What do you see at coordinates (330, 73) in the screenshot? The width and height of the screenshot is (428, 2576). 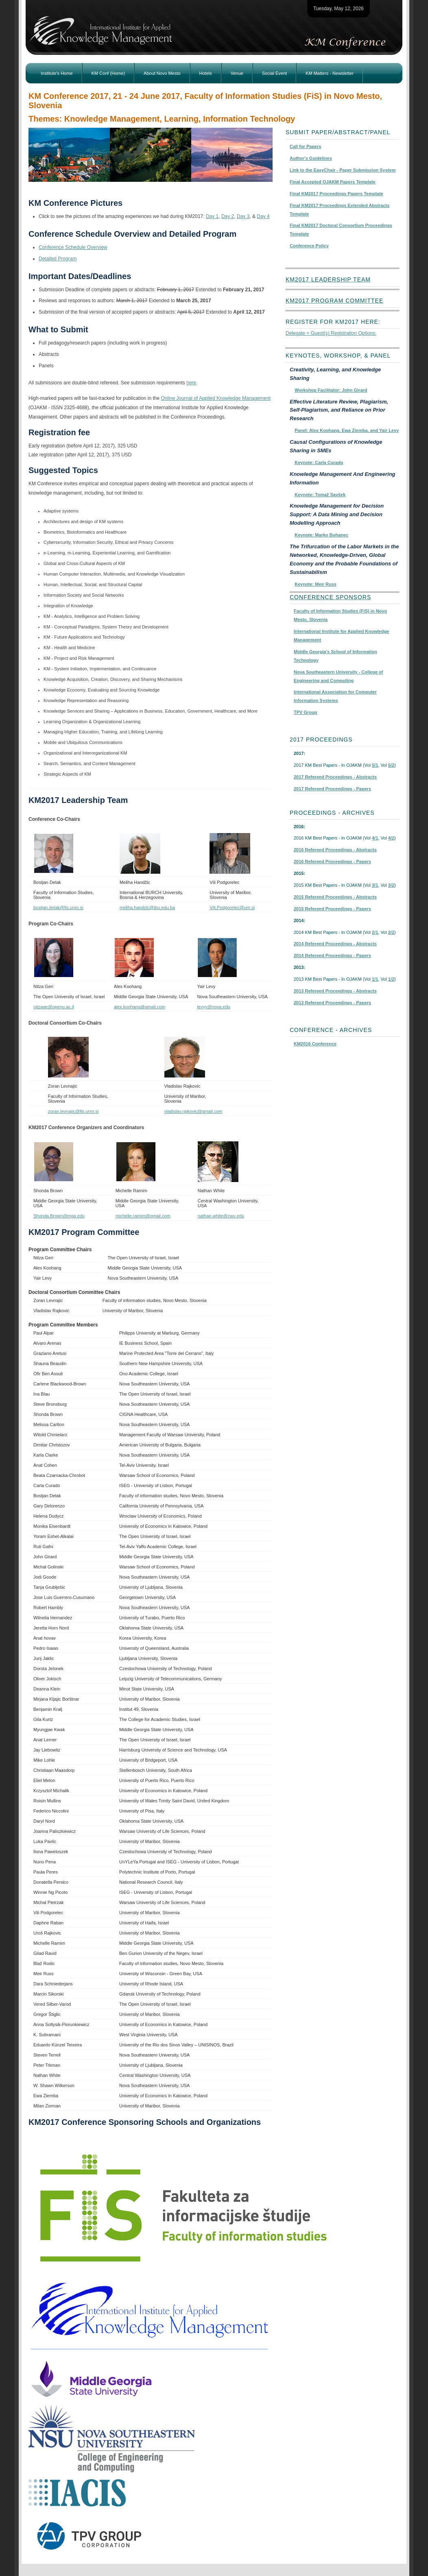 I see `KM Matters - Newsletter` at bounding box center [330, 73].